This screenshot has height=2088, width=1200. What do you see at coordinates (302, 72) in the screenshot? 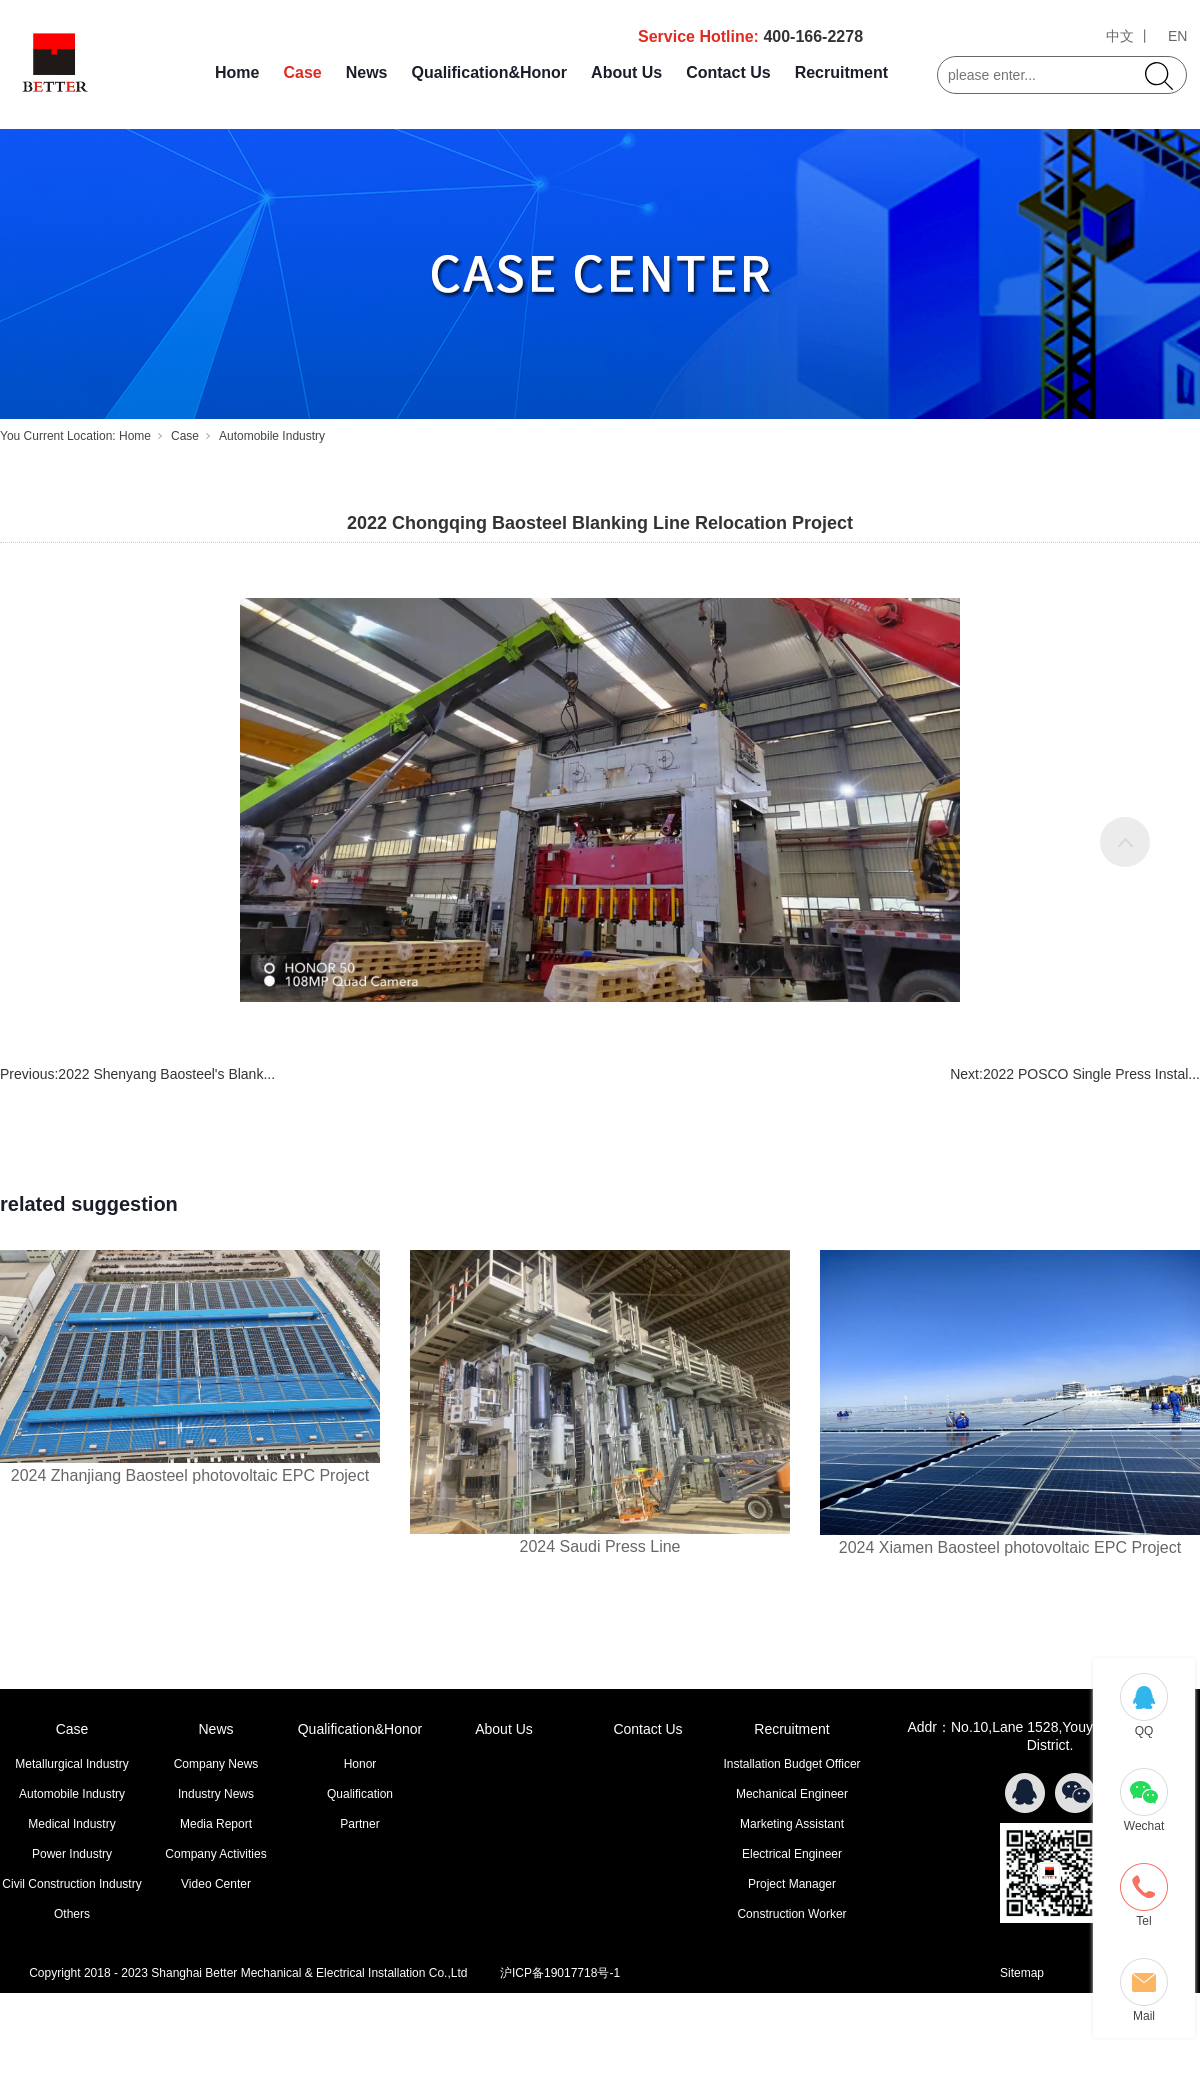
I see `Case` at bounding box center [302, 72].